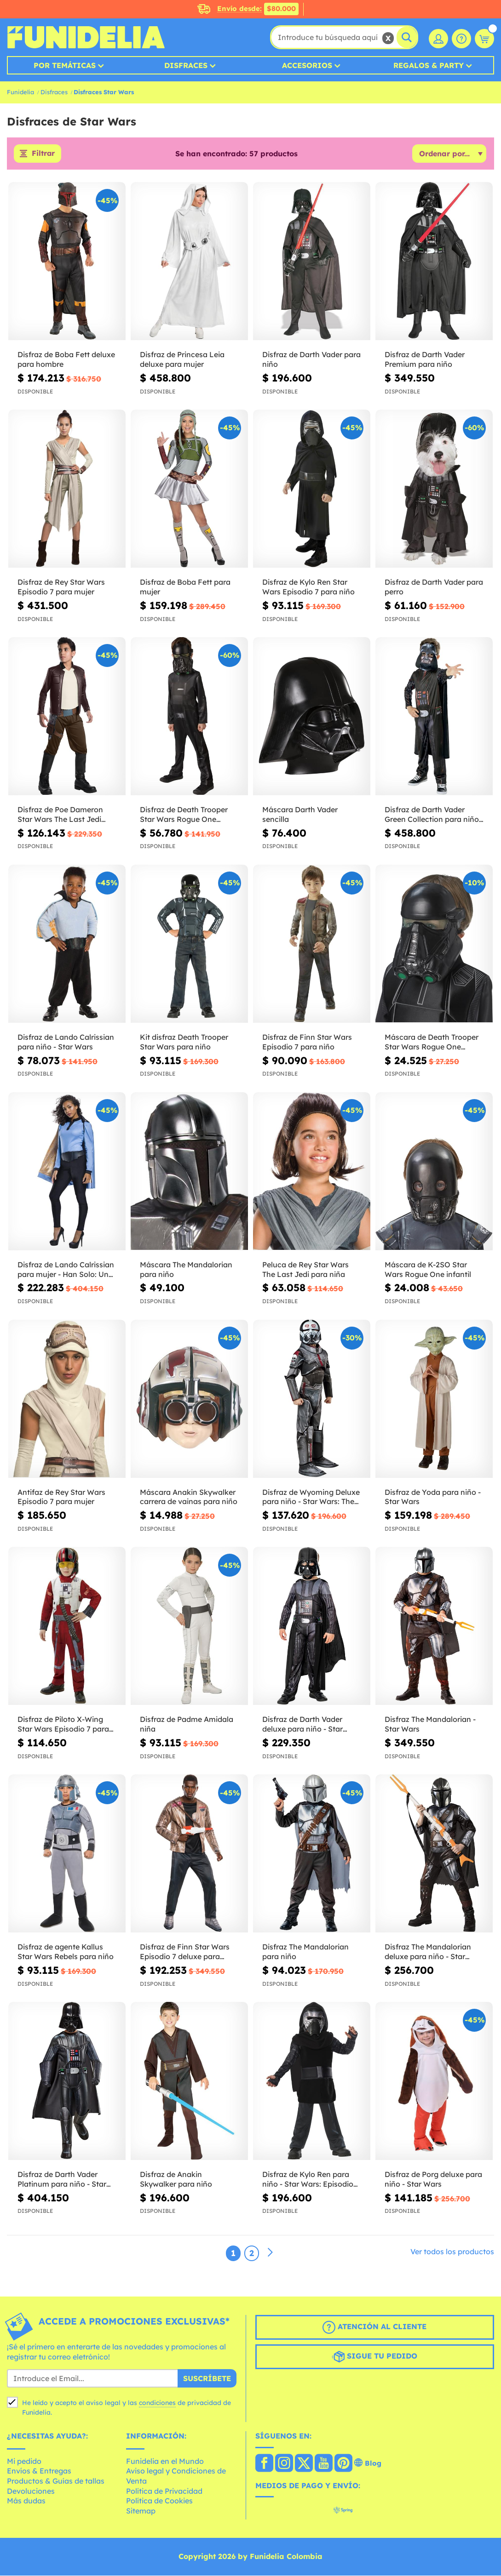  What do you see at coordinates (311, 1497) in the screenshot?
I see `Disfraz de Wyoming Deluxe para niño - Star Wars: The Bad Batch` at bounding box center [311, 1497].